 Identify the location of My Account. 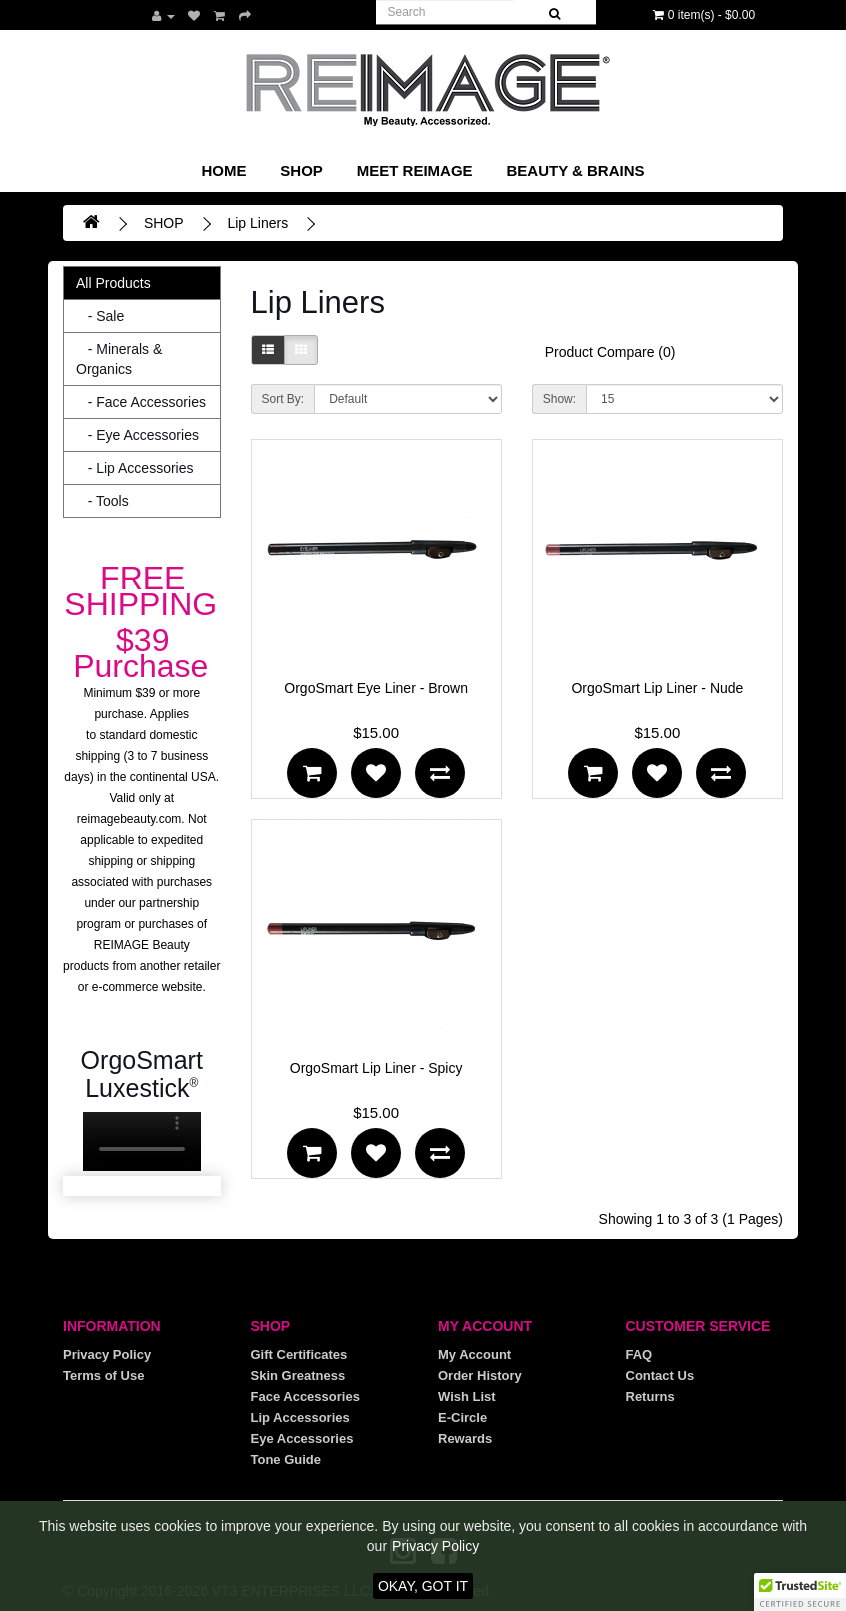
(474, 1354).